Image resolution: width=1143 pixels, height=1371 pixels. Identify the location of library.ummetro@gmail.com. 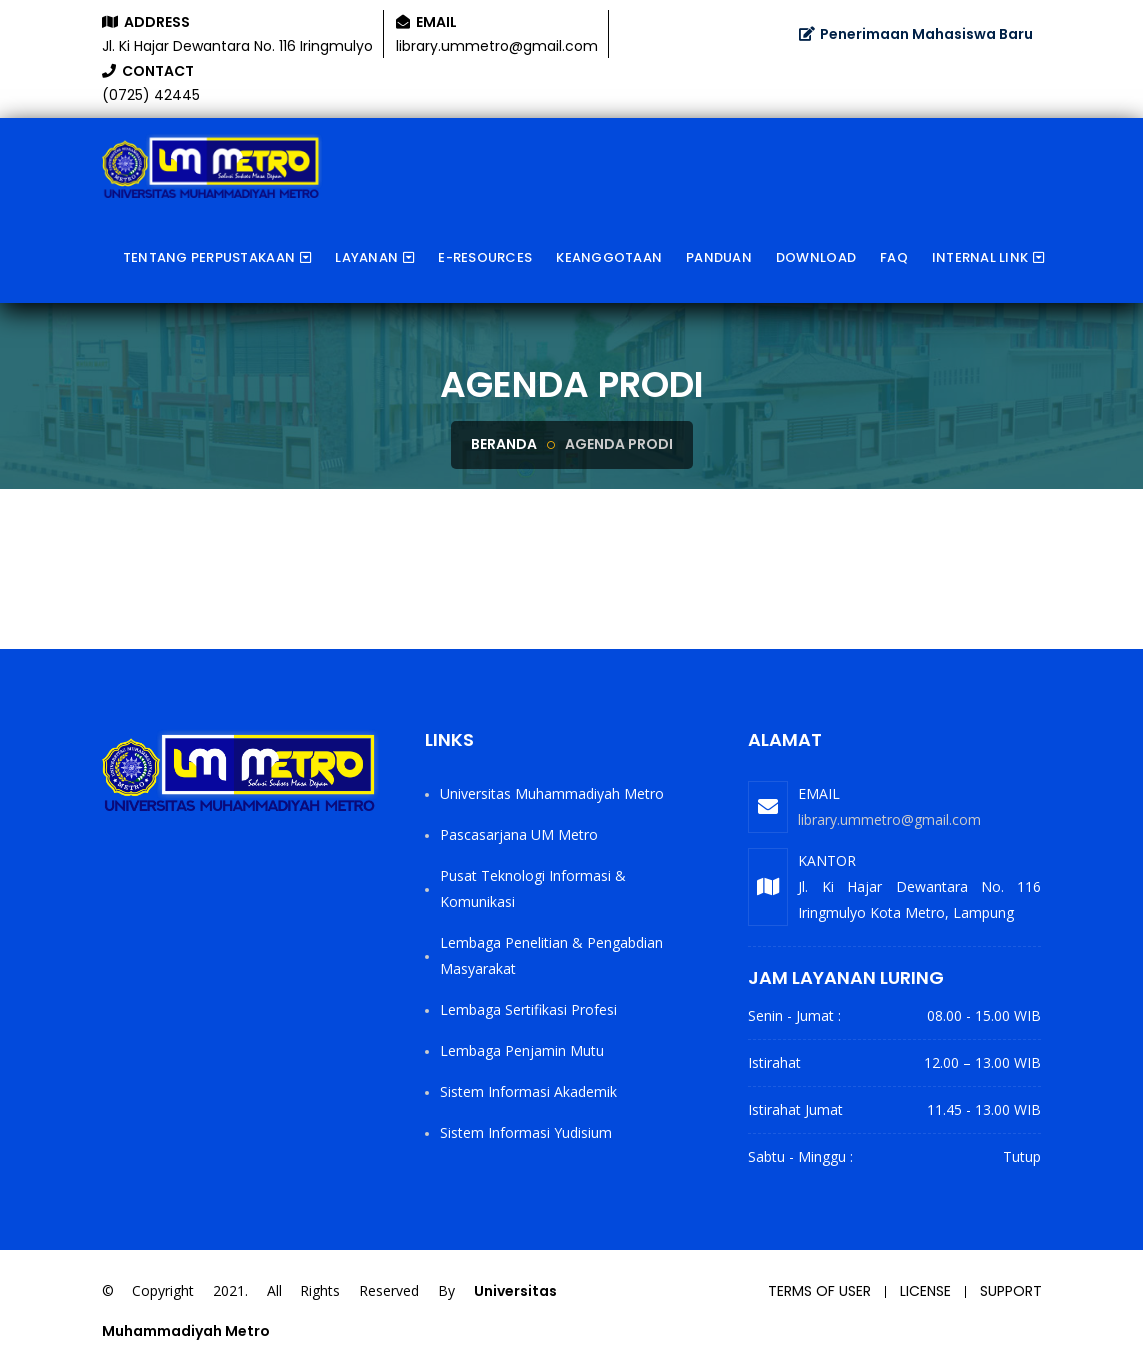
(889, 819).